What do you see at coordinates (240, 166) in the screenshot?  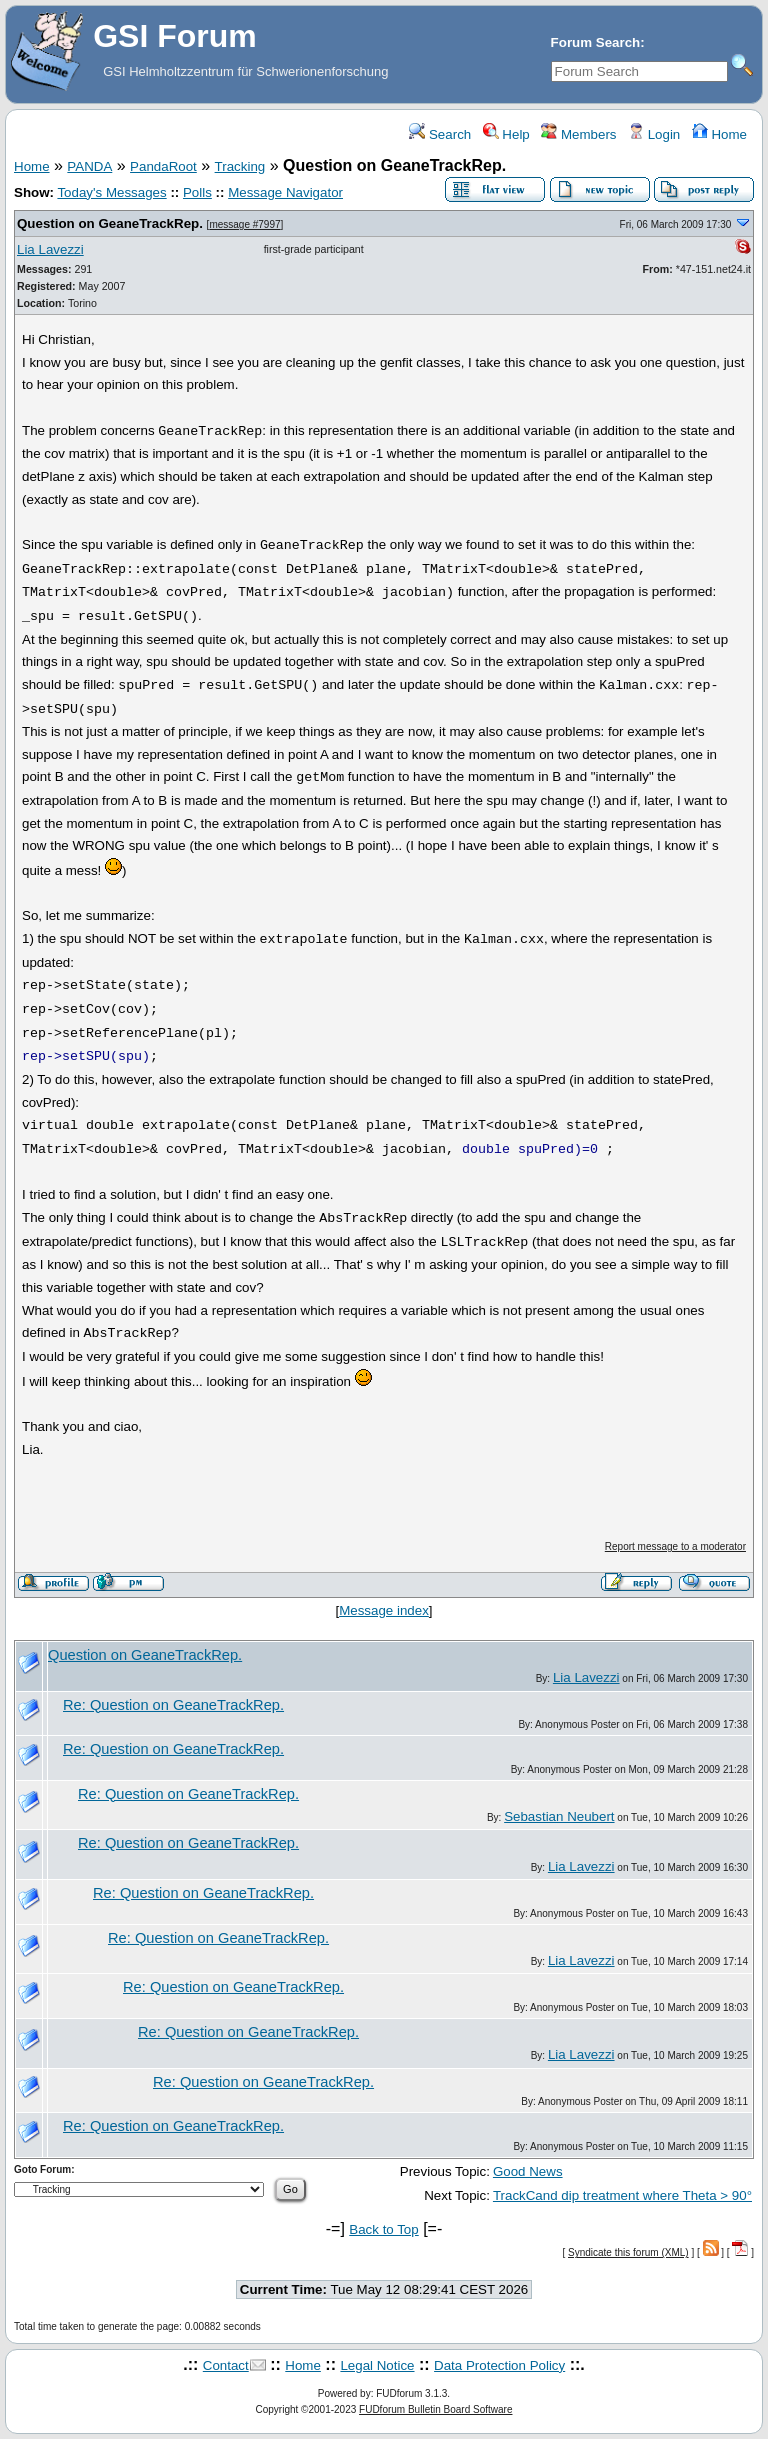 I see `Tracking` at bounding box center [240, 166].